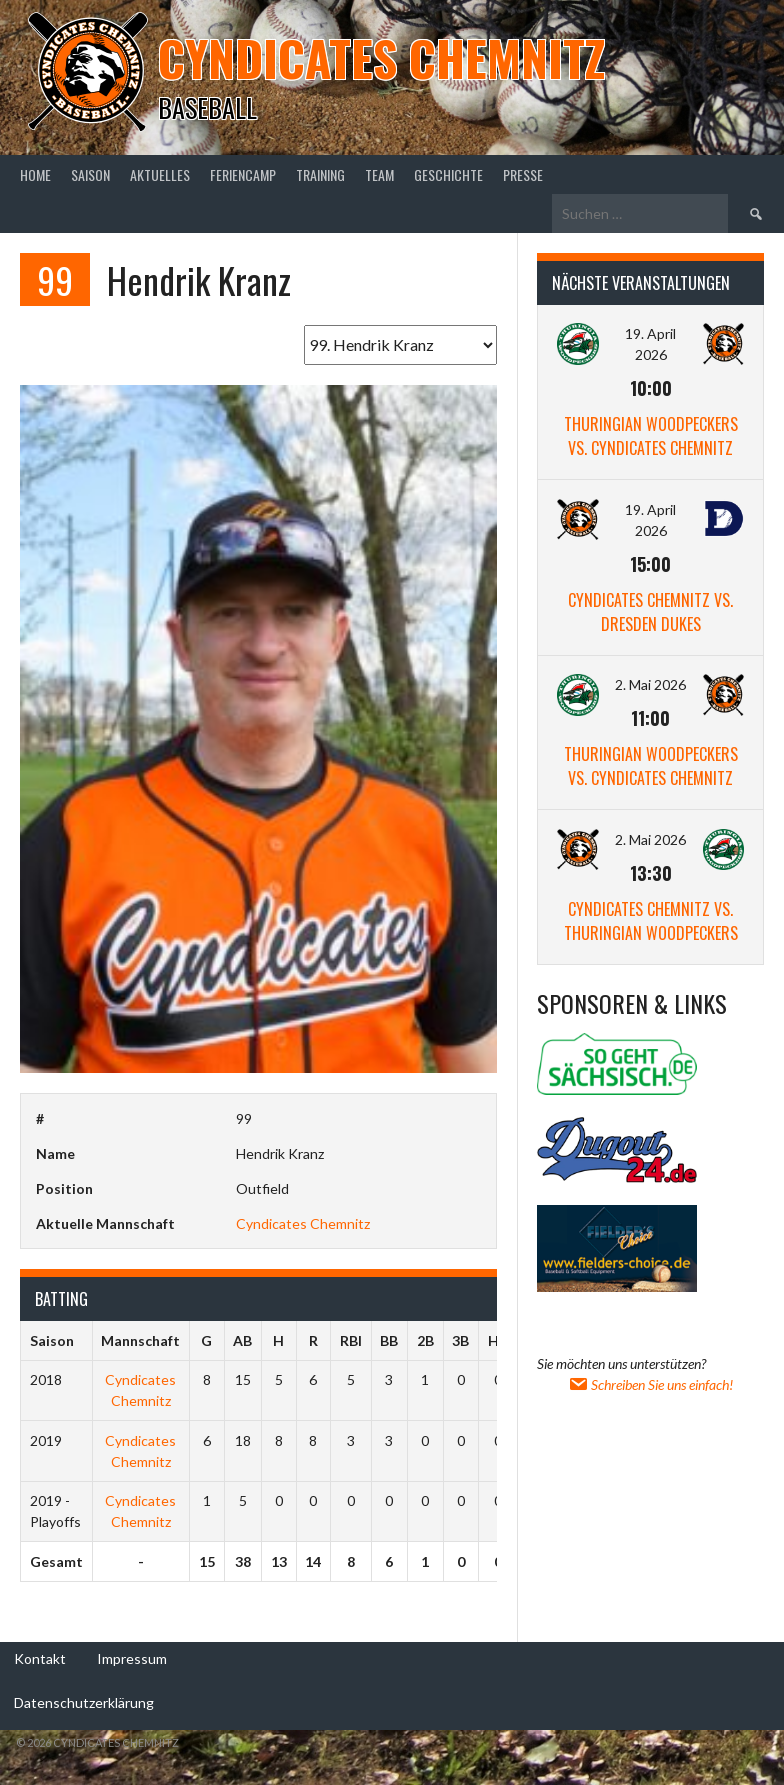 This screenshot has height=1785, width=784. What do you see at coordinates (160, 174) in the screenshot?
I see `Aktuelles` at bounding box center [160, 174].